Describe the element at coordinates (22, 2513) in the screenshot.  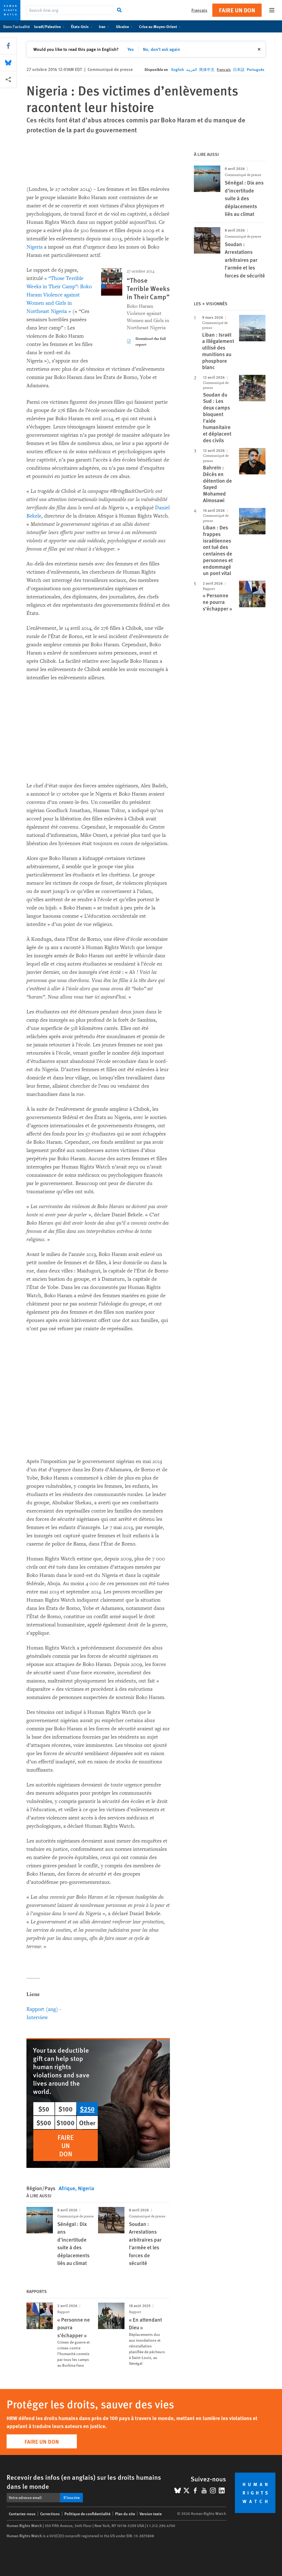
I see `Contactez-nous` at that location.